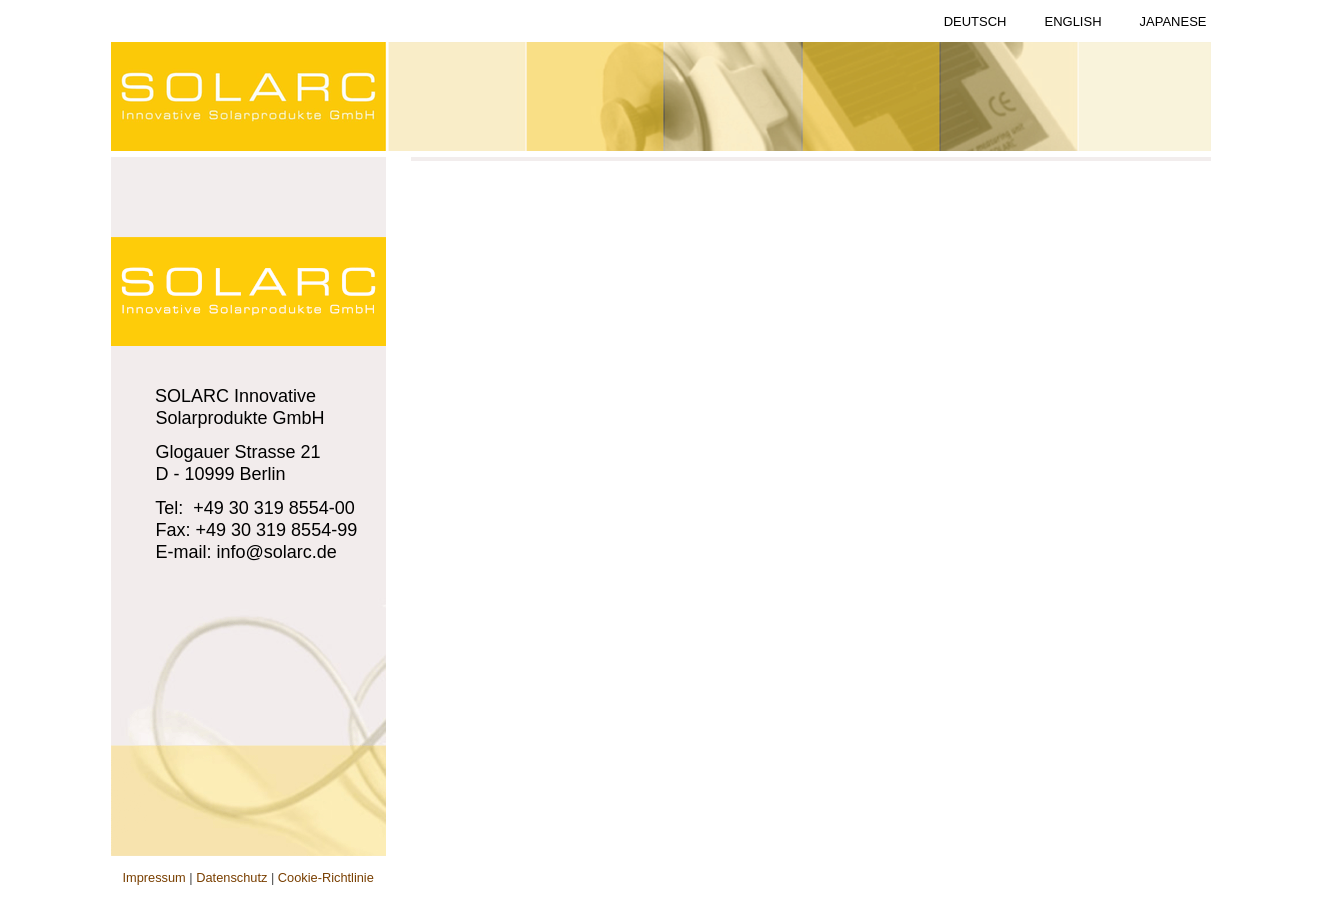  What do you see at coordinates (975, 21) in the screenshot?
I see `Deutsch` at bounding box center [975, 21].